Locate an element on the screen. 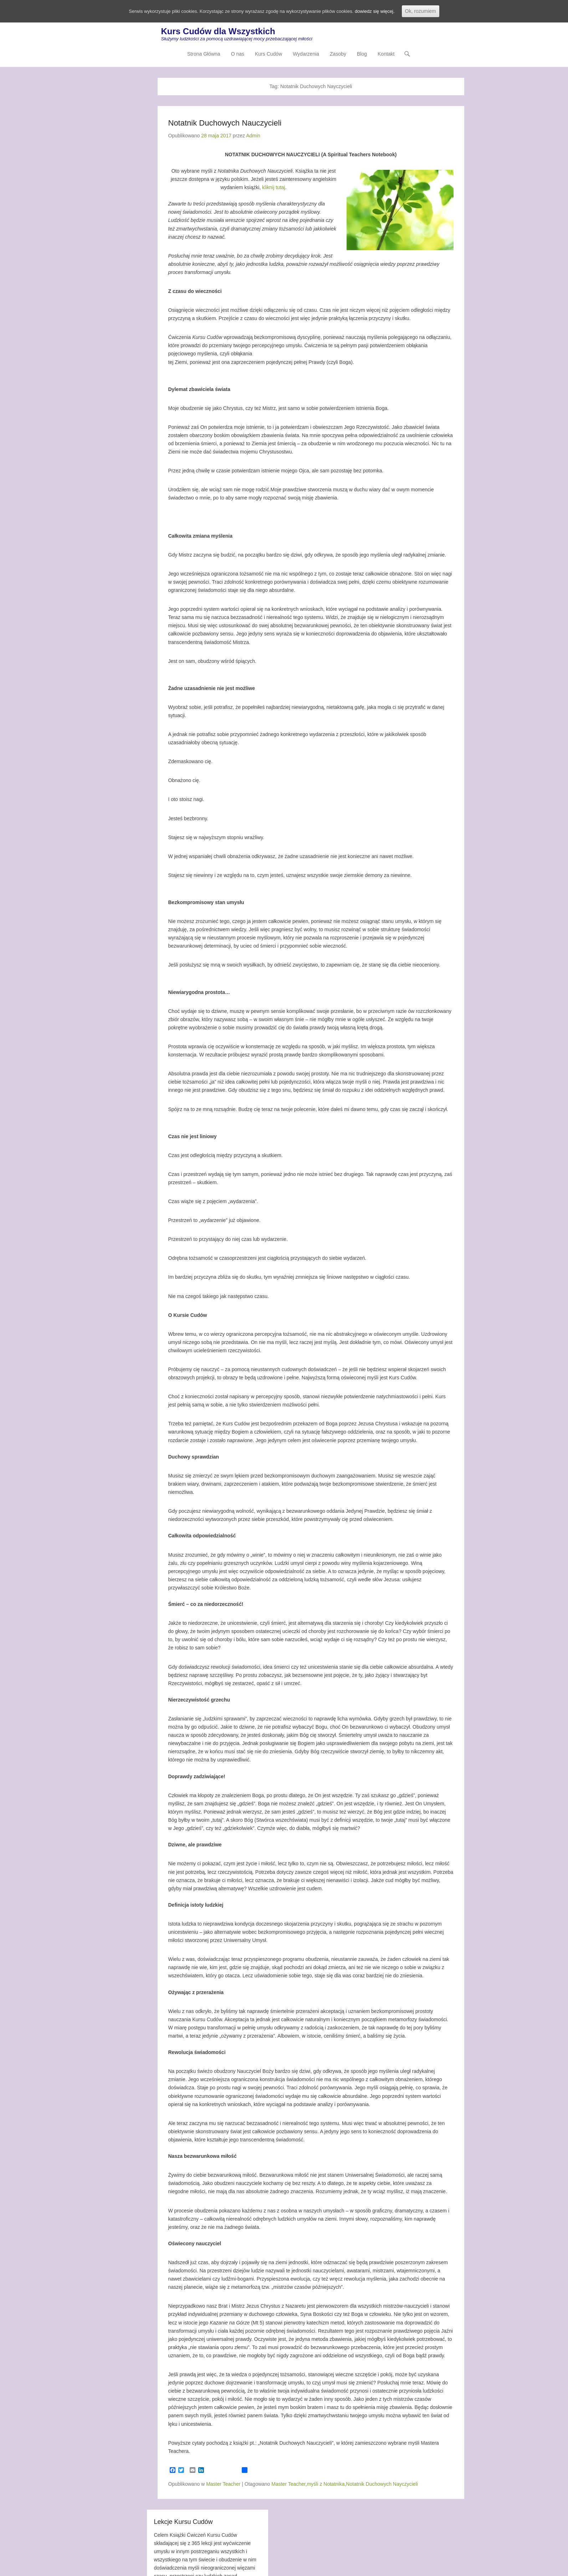  Kurs Cudów is located at coordinates (268, 55).